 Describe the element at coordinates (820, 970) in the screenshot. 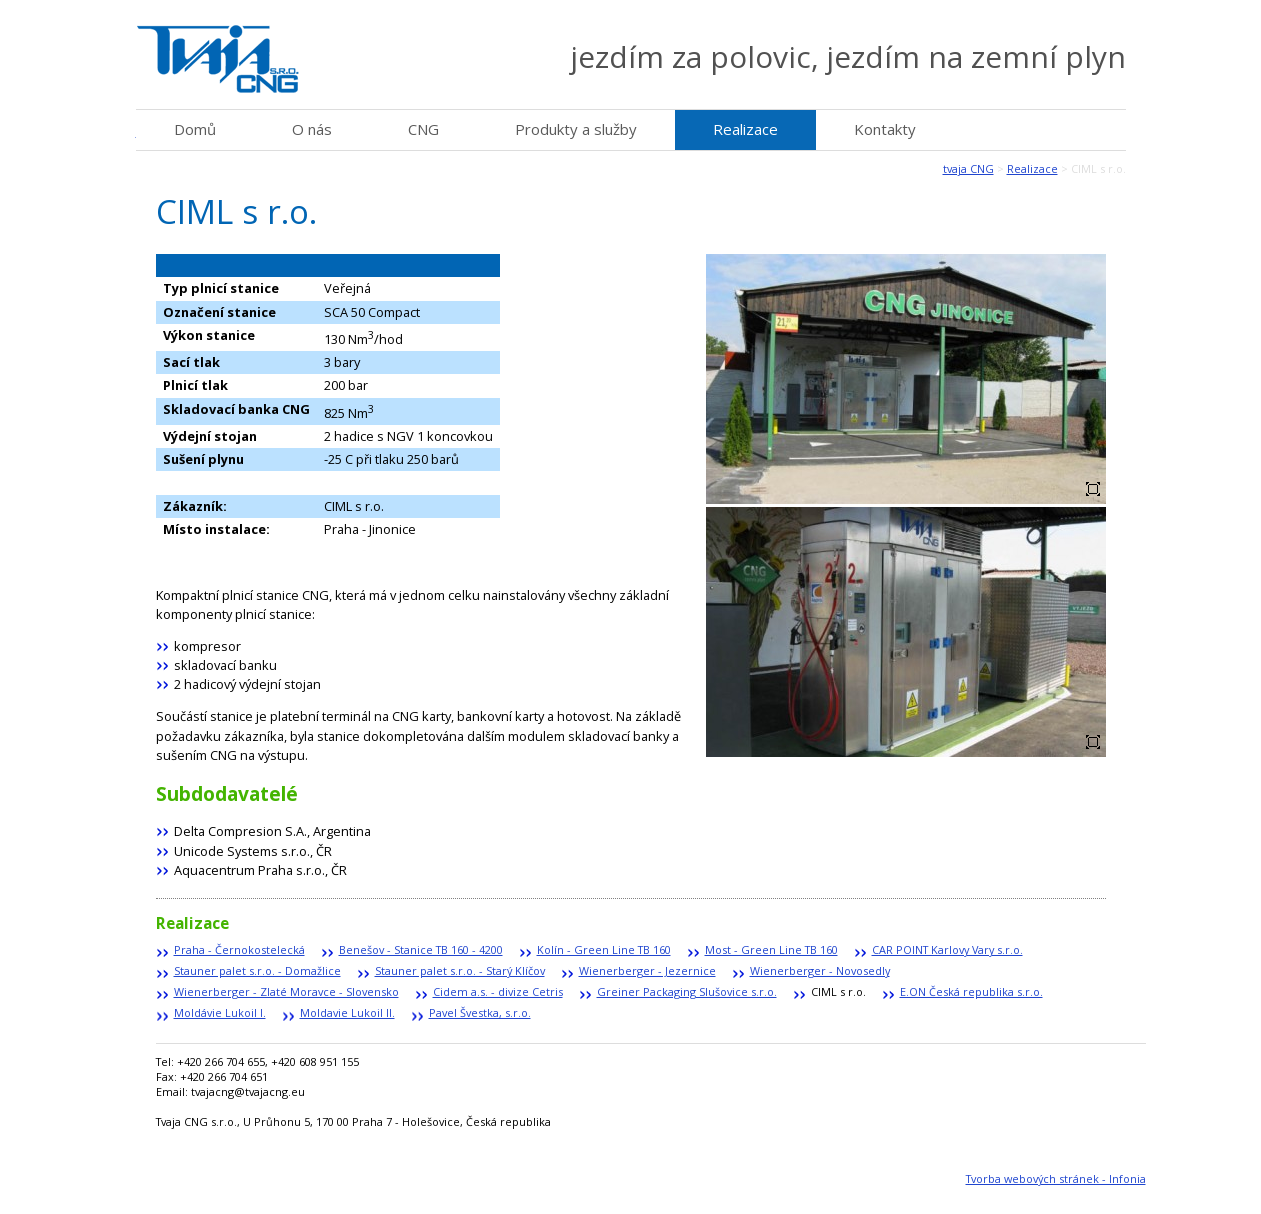

I see `Wienerberger - Novosedly` at that location.